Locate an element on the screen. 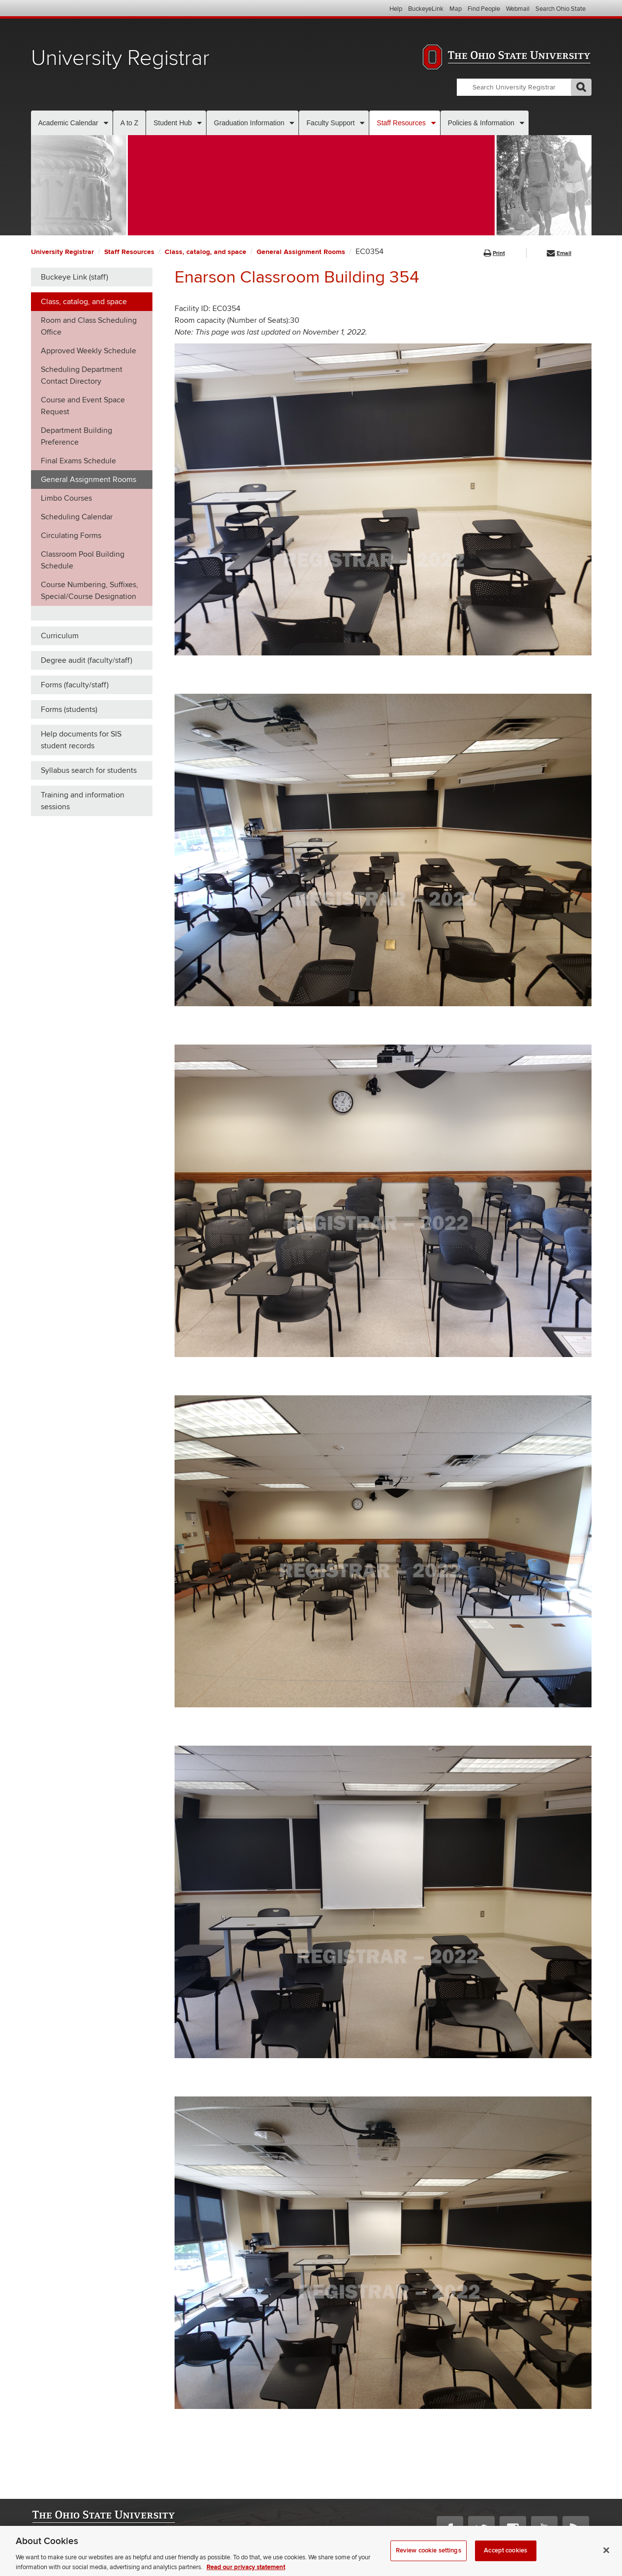 Image resolution: width=622 pixels, height=2576 pixels. Print [button] is located at coordinates (494, 253).